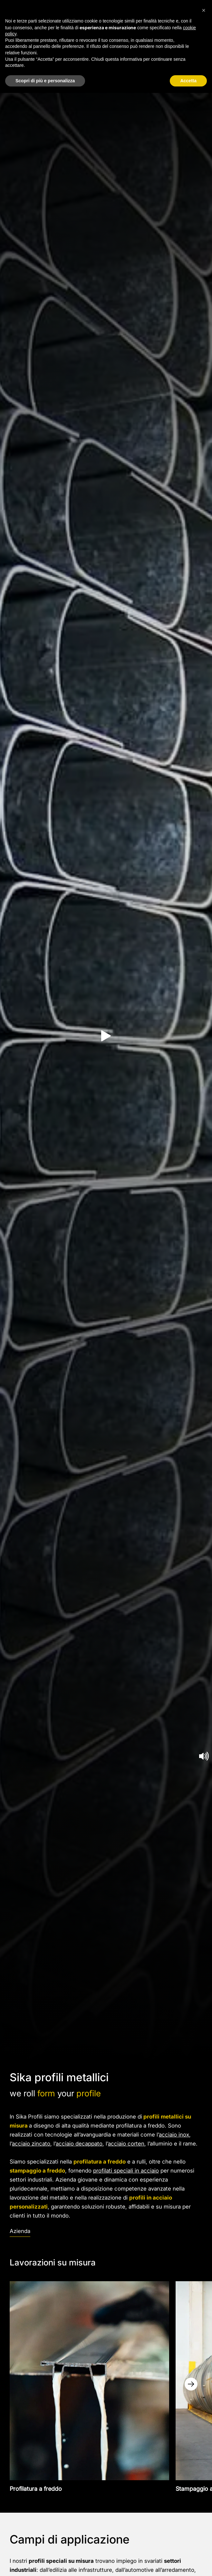 Image resolution: width=212 pixels, height=2576 pixels. I want to click on profilati speciali in acciaio, so click(126, 2170).